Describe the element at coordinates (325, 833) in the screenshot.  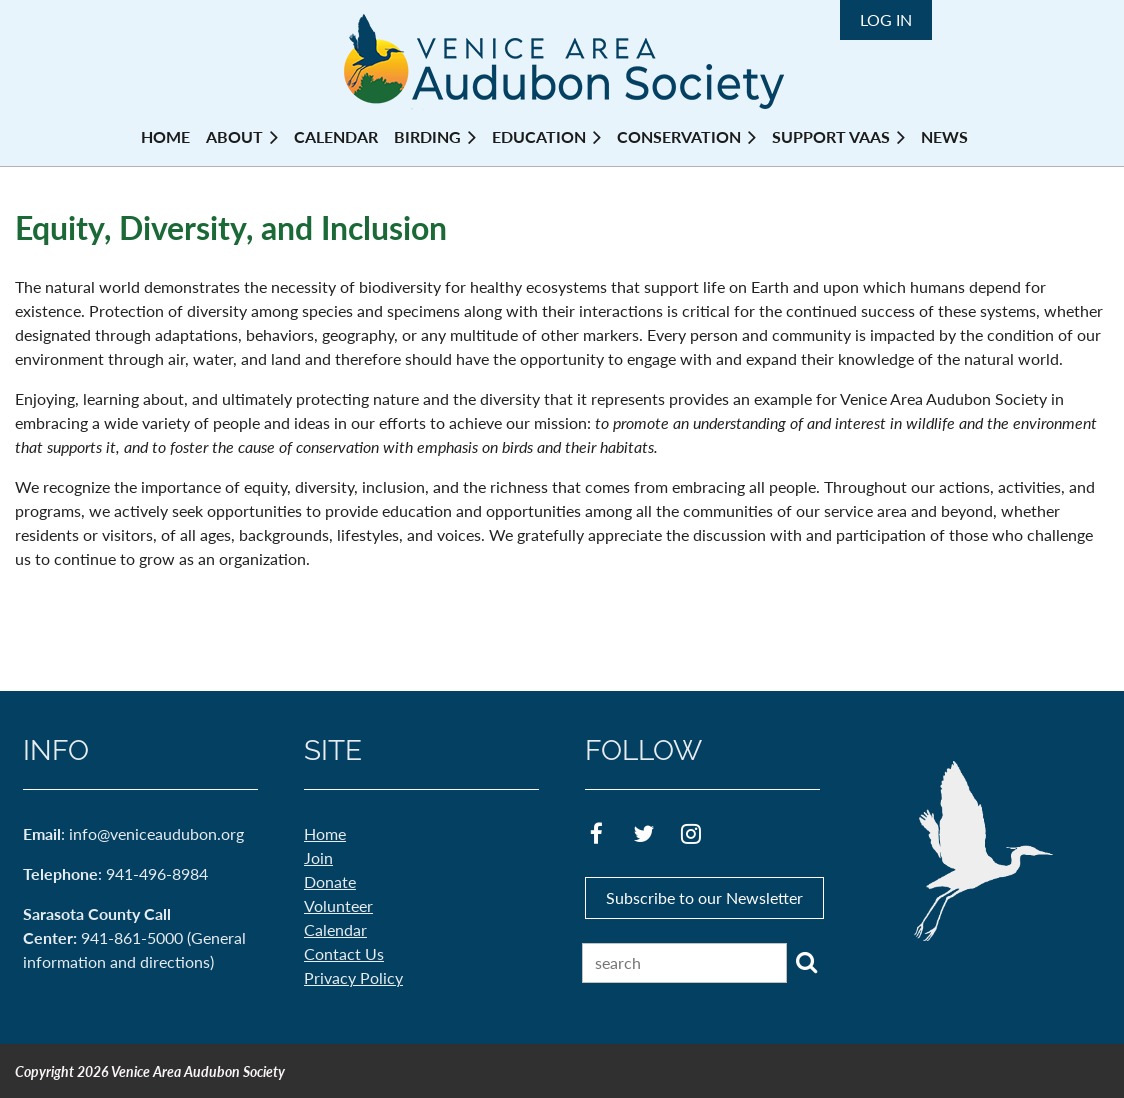
I see `Home` at that location.